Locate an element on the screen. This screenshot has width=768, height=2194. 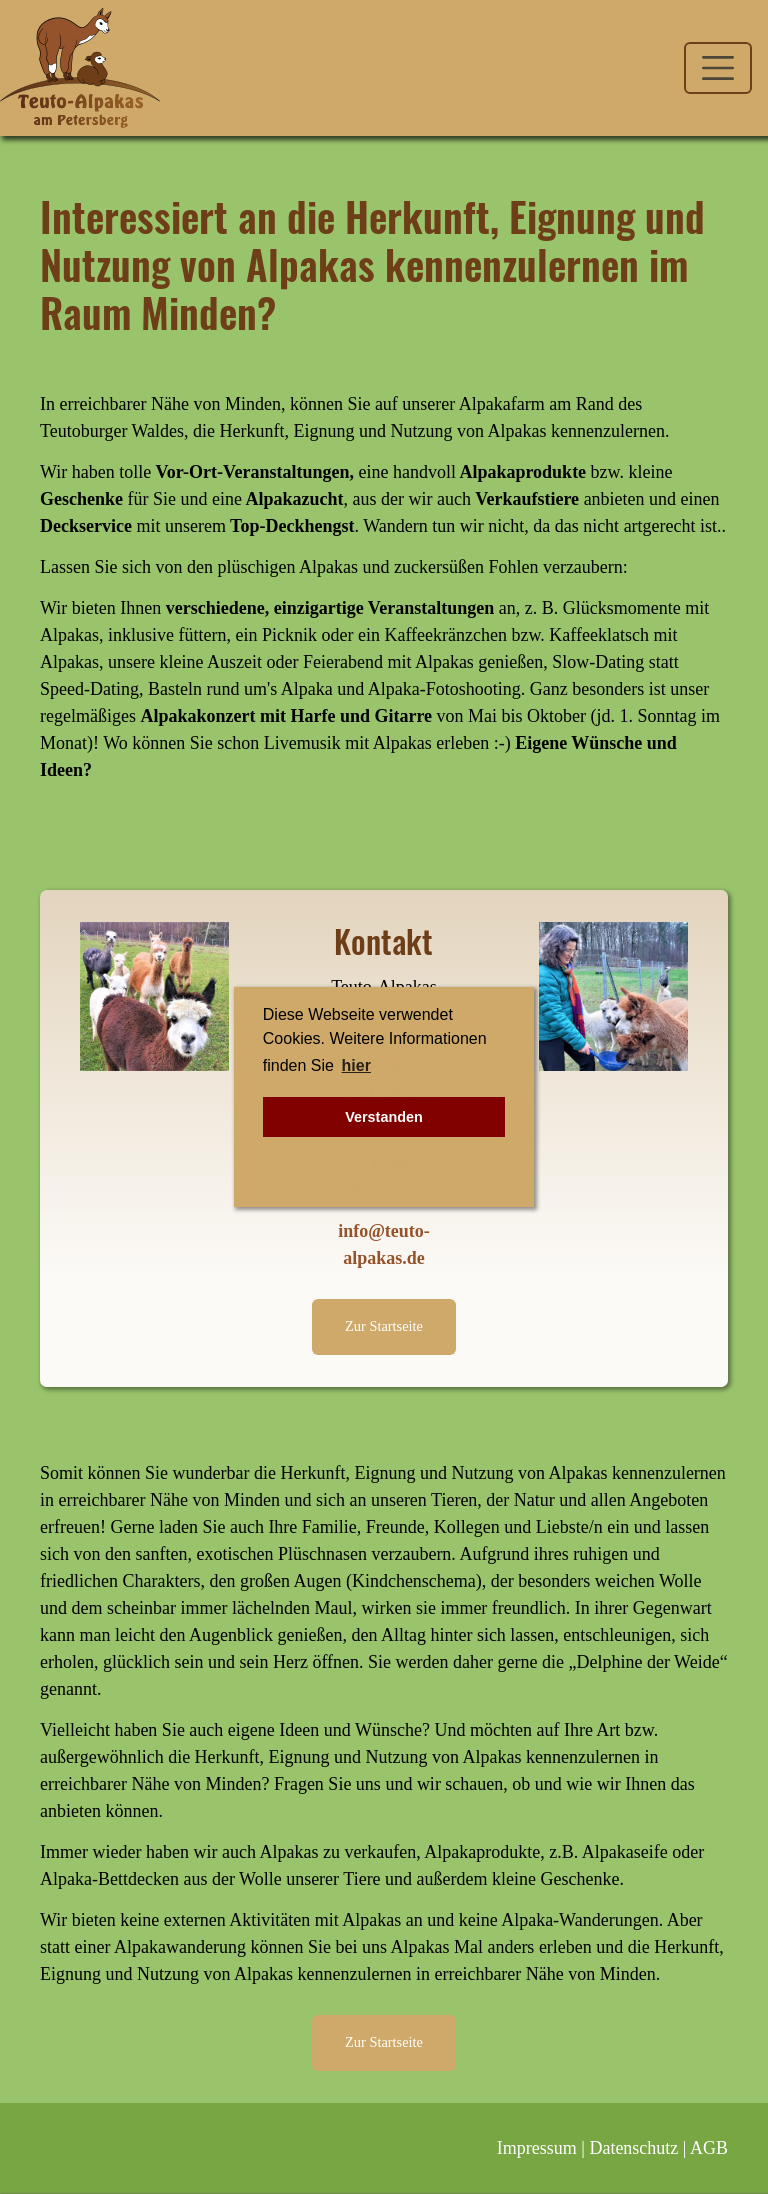
Verstanden [button] is located at coordinates (384, 1117).